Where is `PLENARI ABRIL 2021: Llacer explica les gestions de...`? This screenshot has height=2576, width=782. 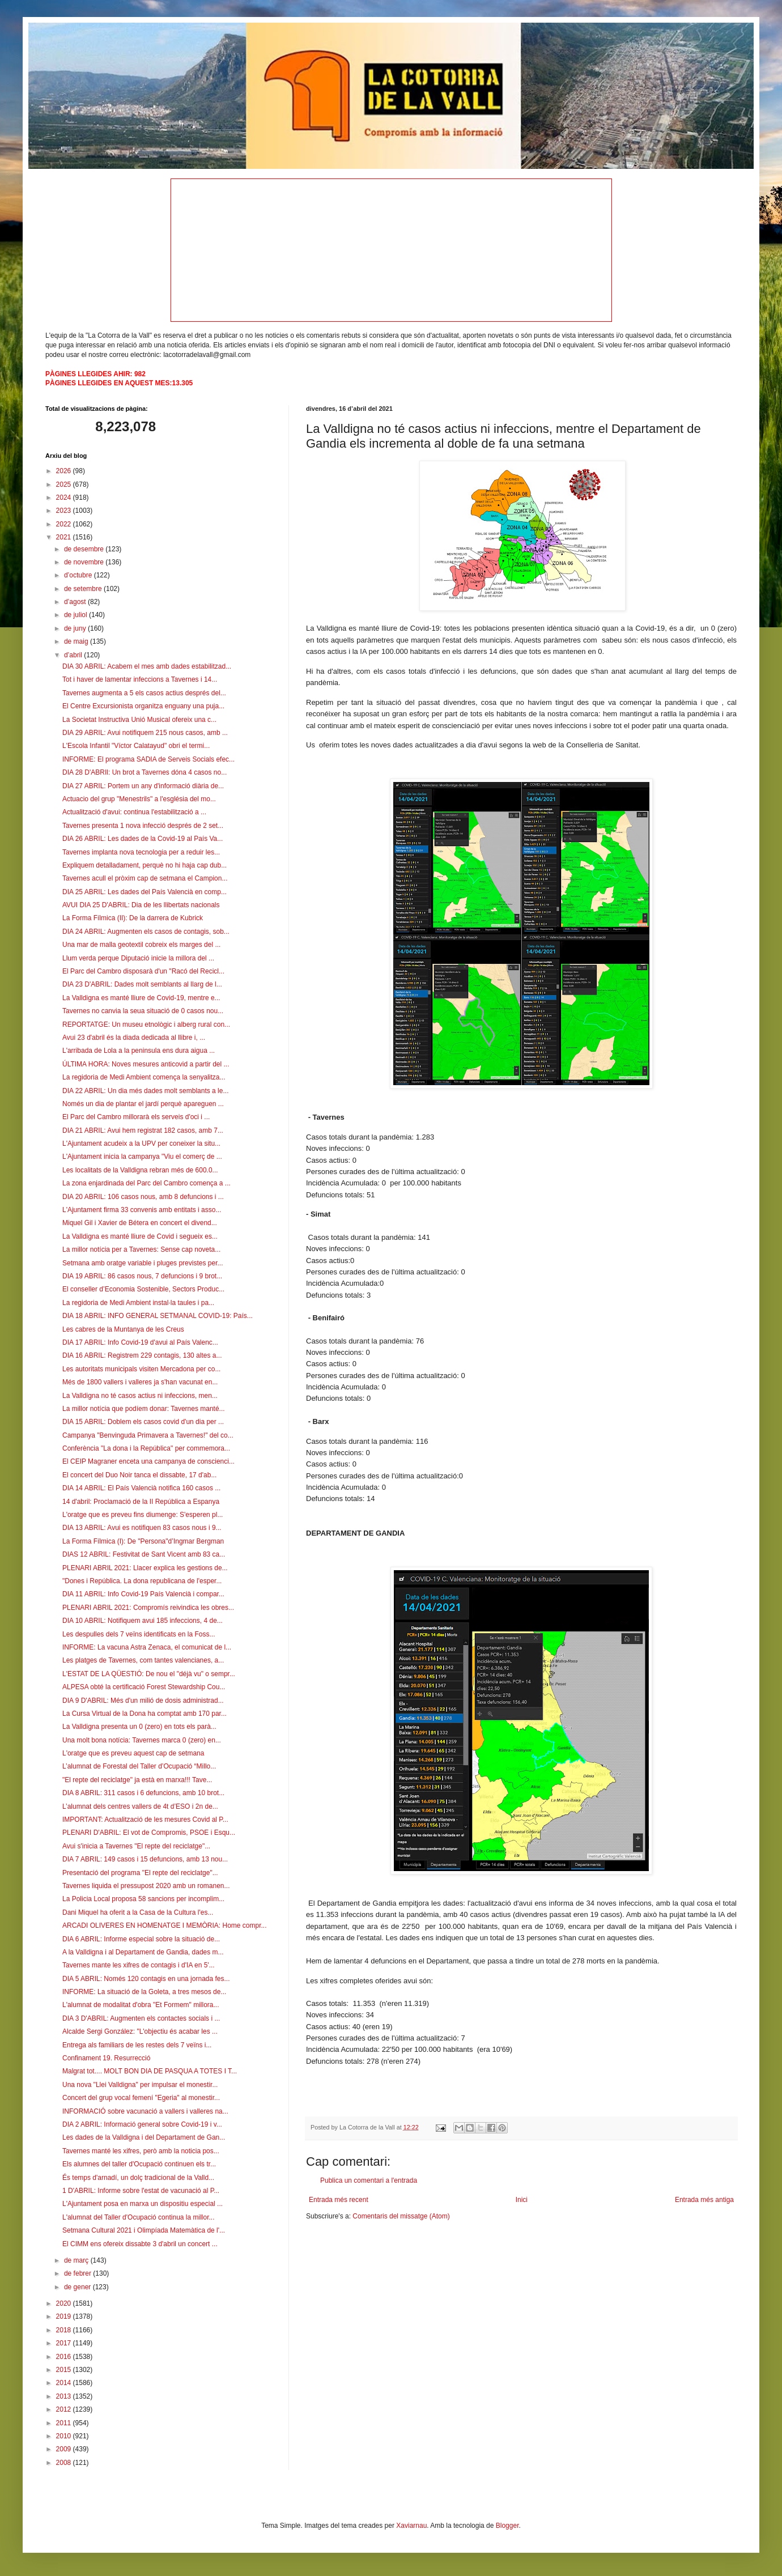
PLENARI ABRIL 2021: Llacer explica les gestions de... is located at coordinates (145, 1568).